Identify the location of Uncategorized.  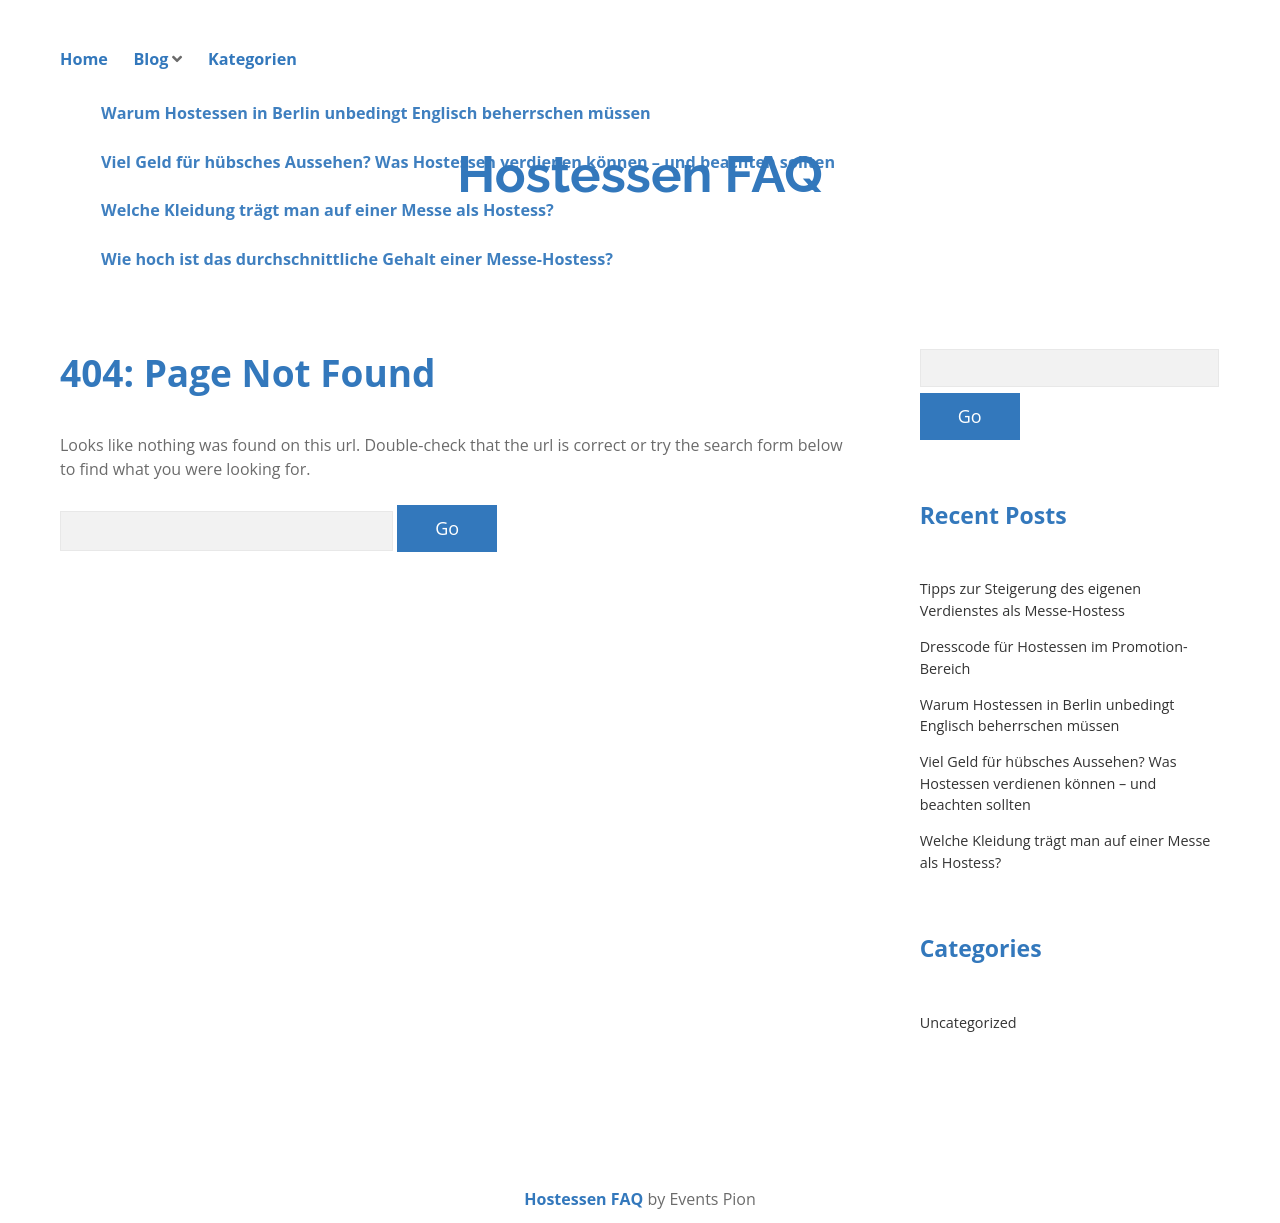
(968, 1022).